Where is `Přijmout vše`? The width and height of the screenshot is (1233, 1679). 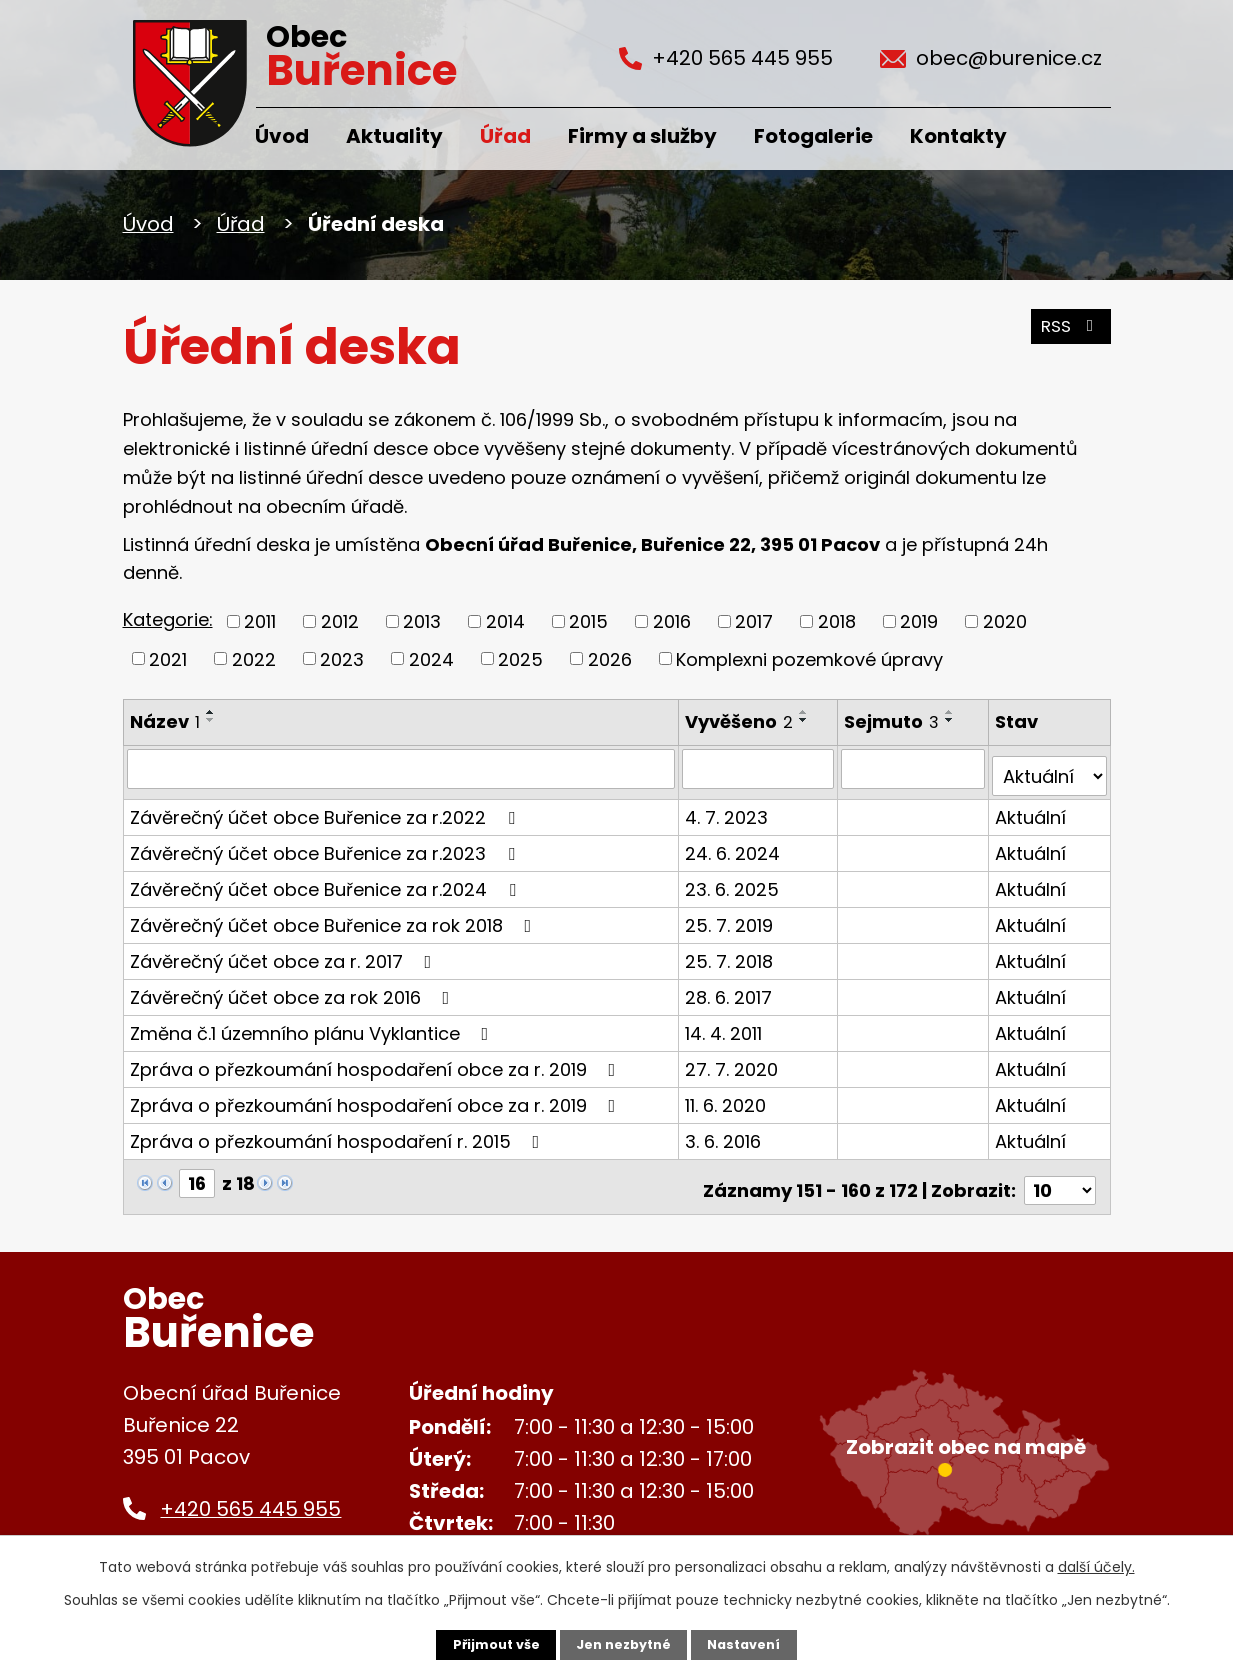
Přijmout vše is located at coordinates (487, 1644).